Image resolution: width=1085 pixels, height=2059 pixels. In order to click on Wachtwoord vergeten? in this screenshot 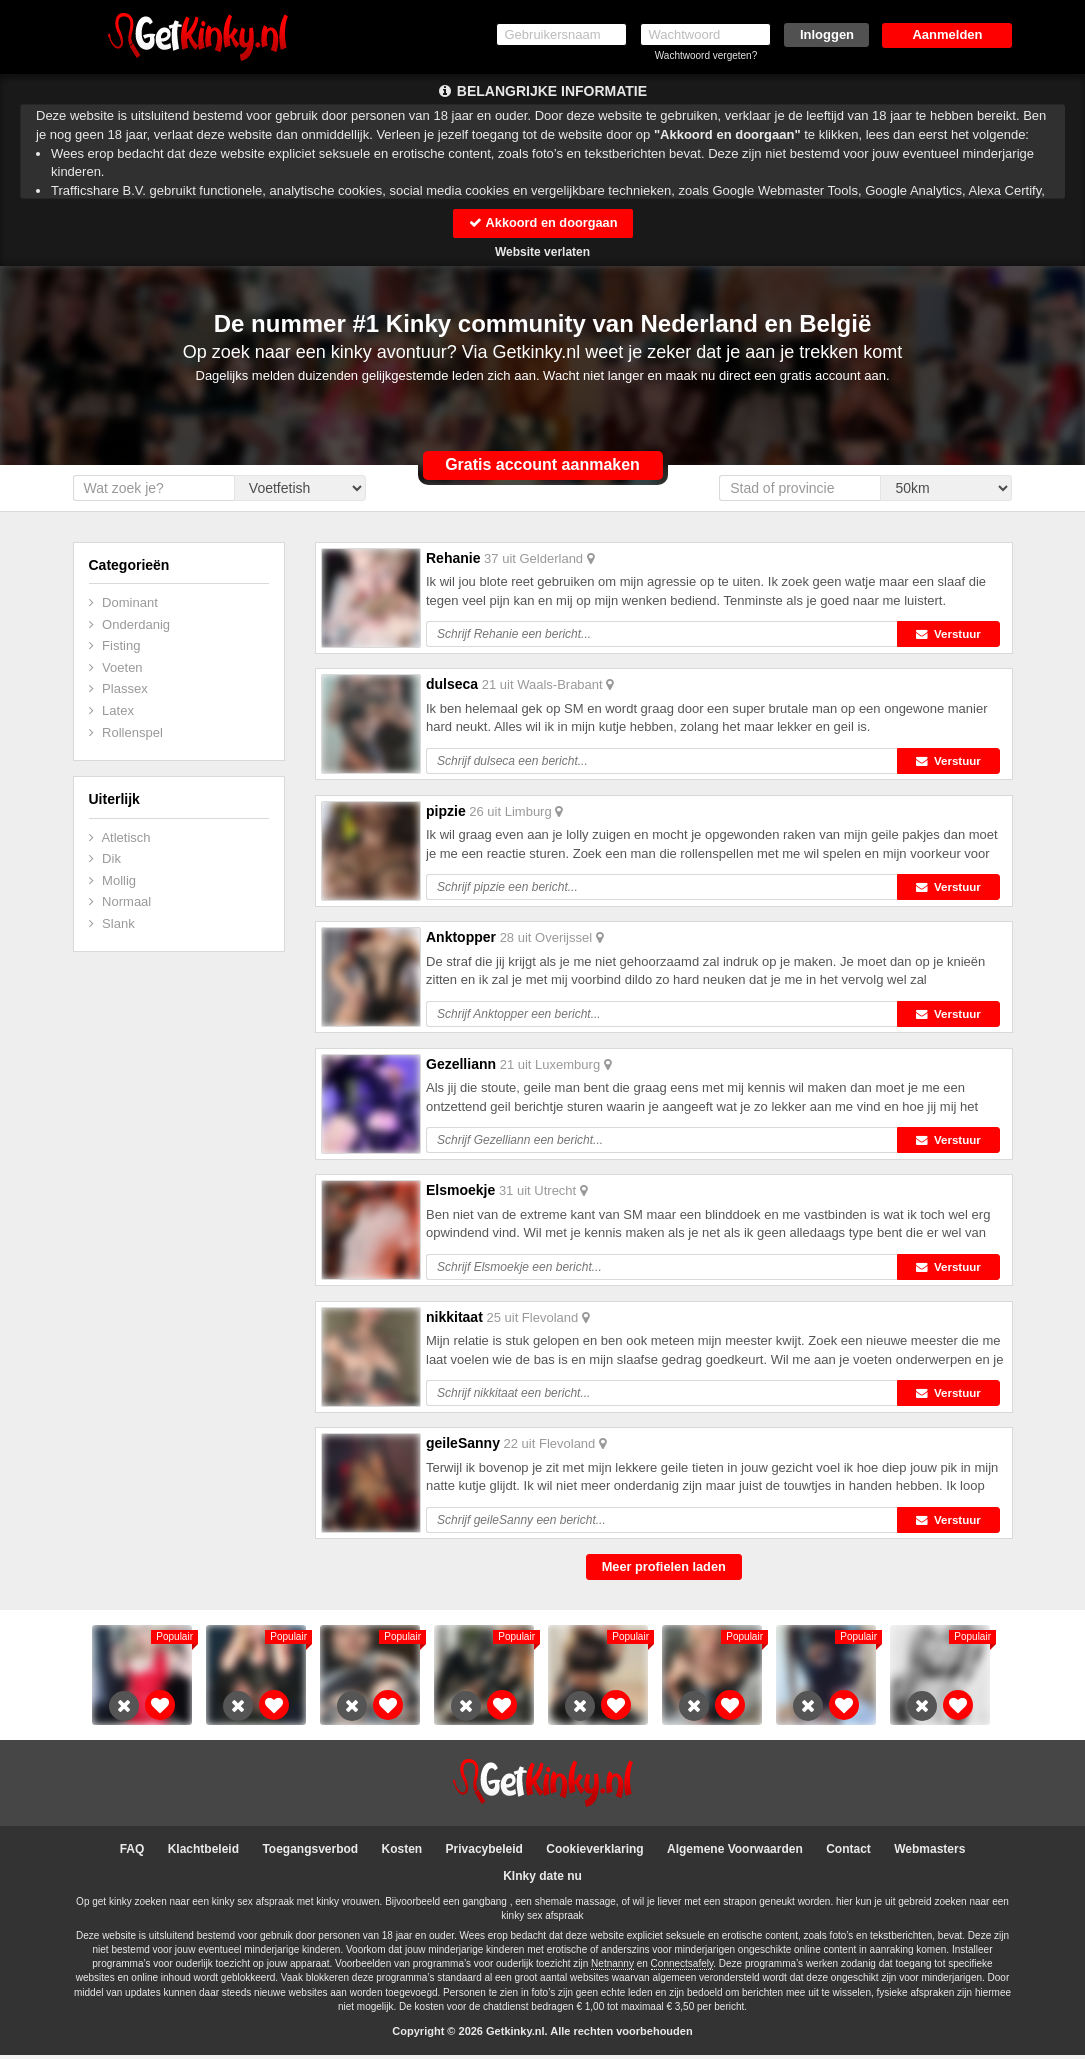, I will do `click(706, 55)`.